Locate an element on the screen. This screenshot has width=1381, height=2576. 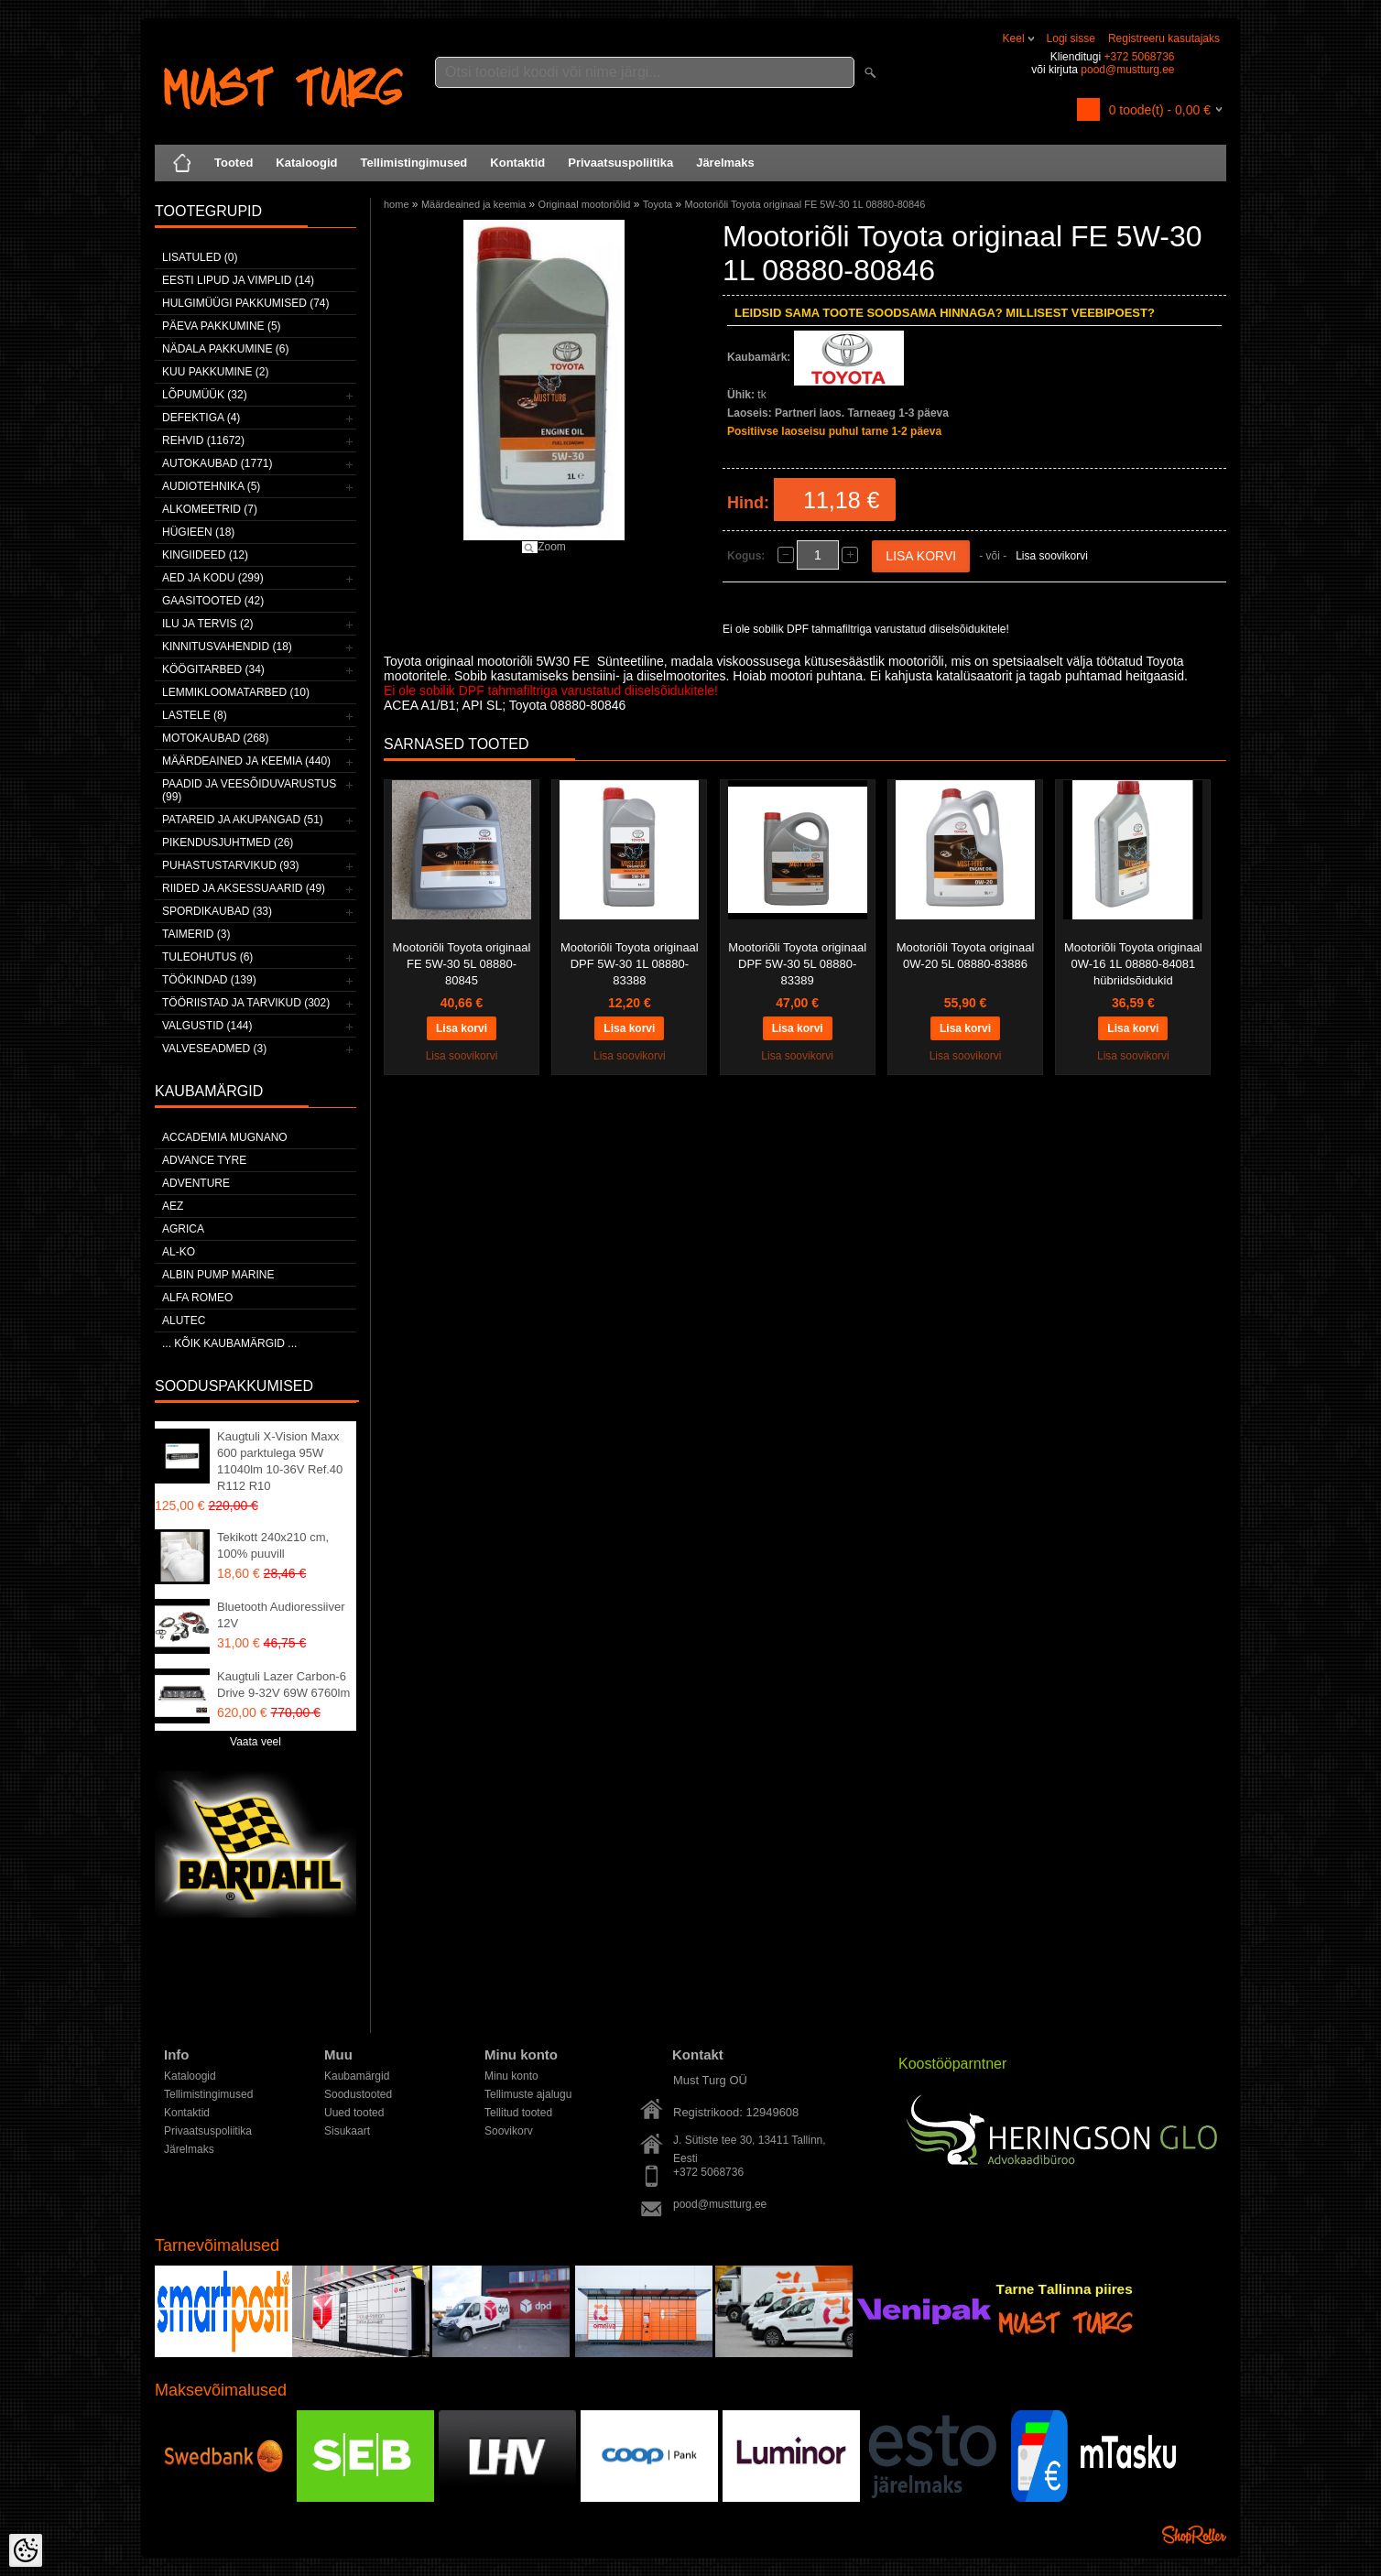
Bluetooth Audioressiiver 12V is located at coordinates (280, 1615).